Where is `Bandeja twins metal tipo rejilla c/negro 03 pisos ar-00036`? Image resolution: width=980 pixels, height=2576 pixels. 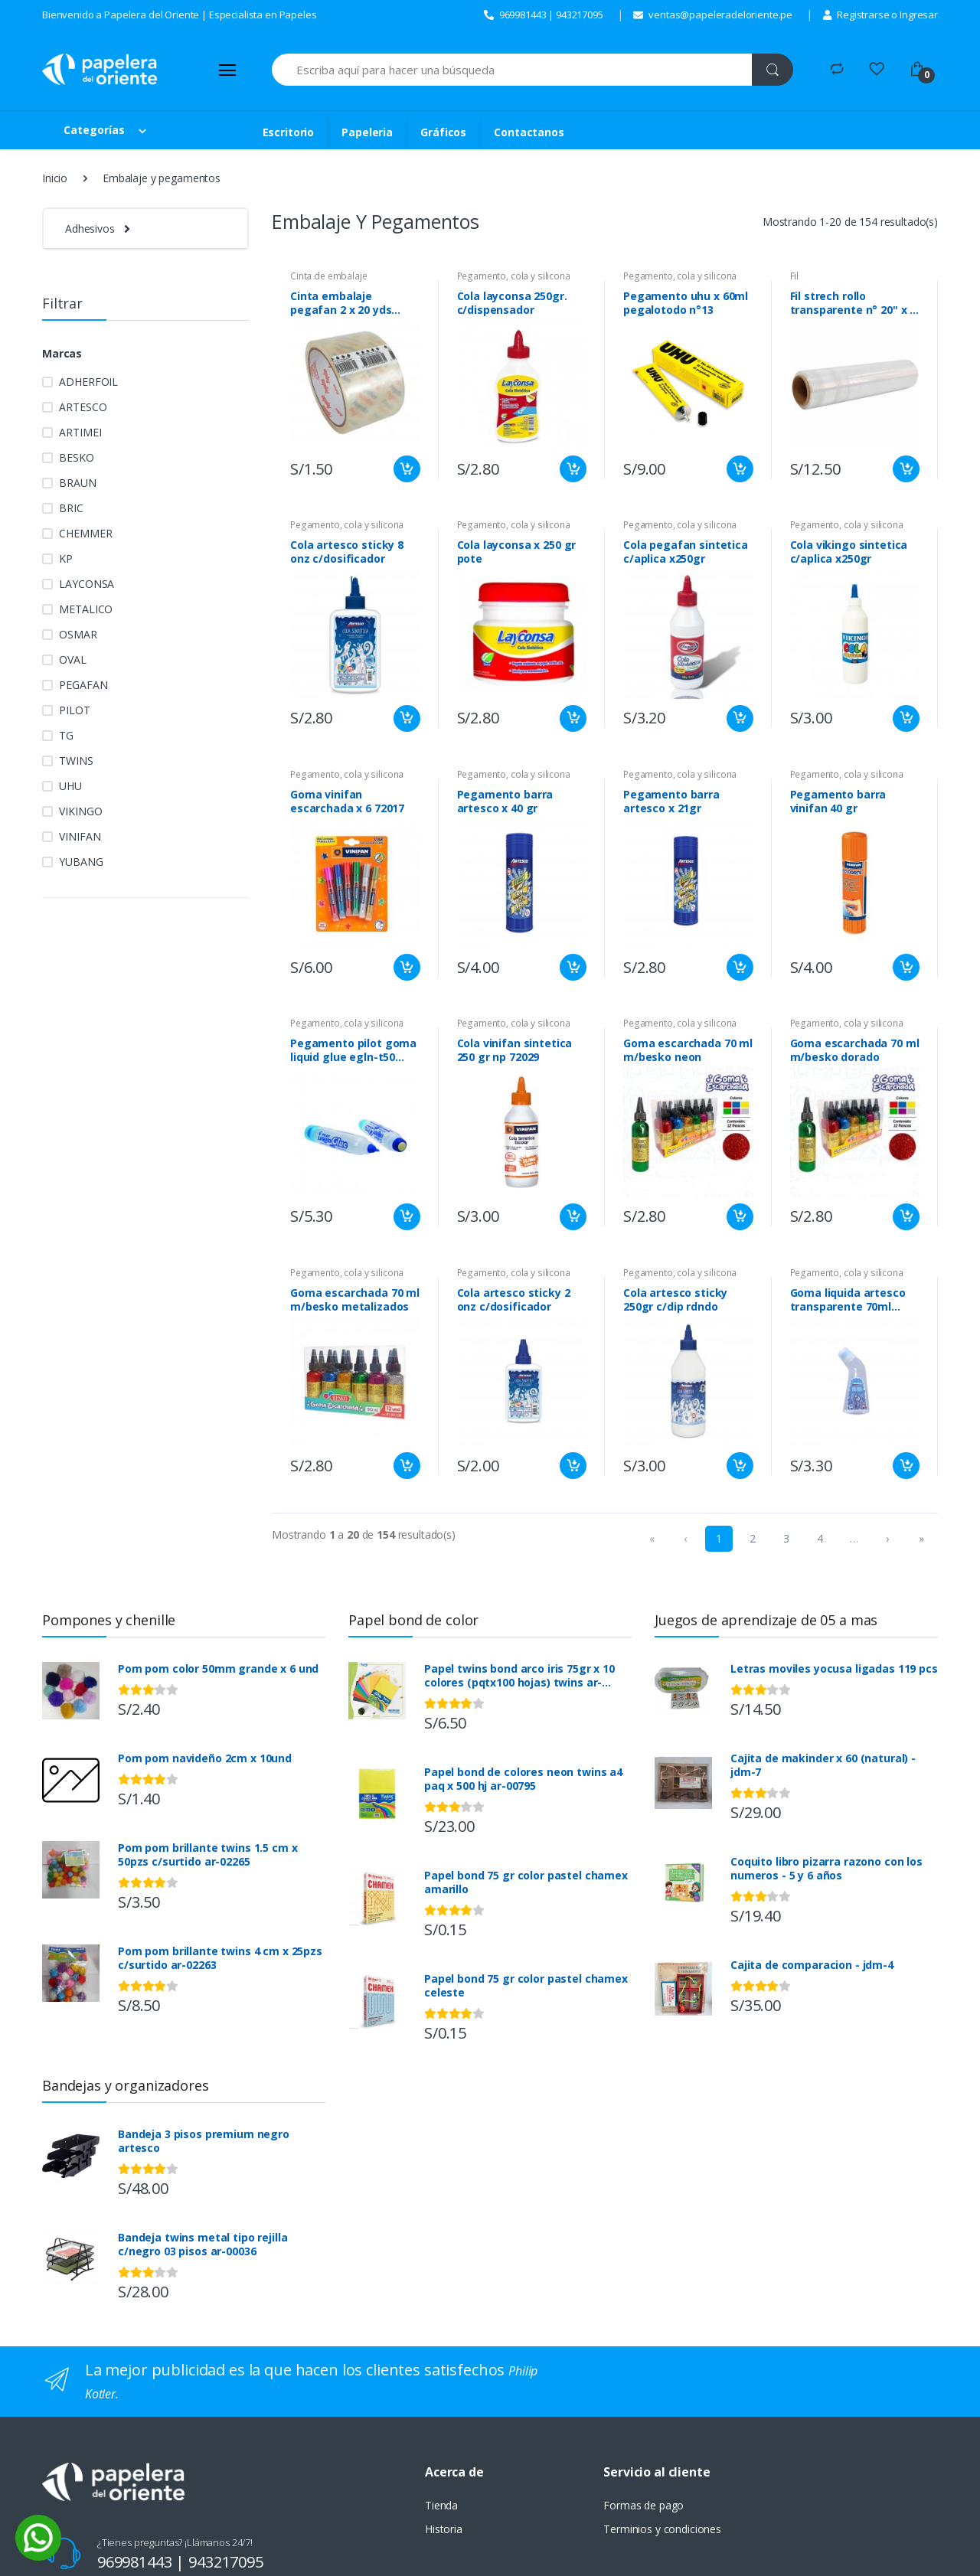
Bandeja twins metal tipo rejilla c/negro 03 pisos ar-00036 is located at coordinates (202, 2244).